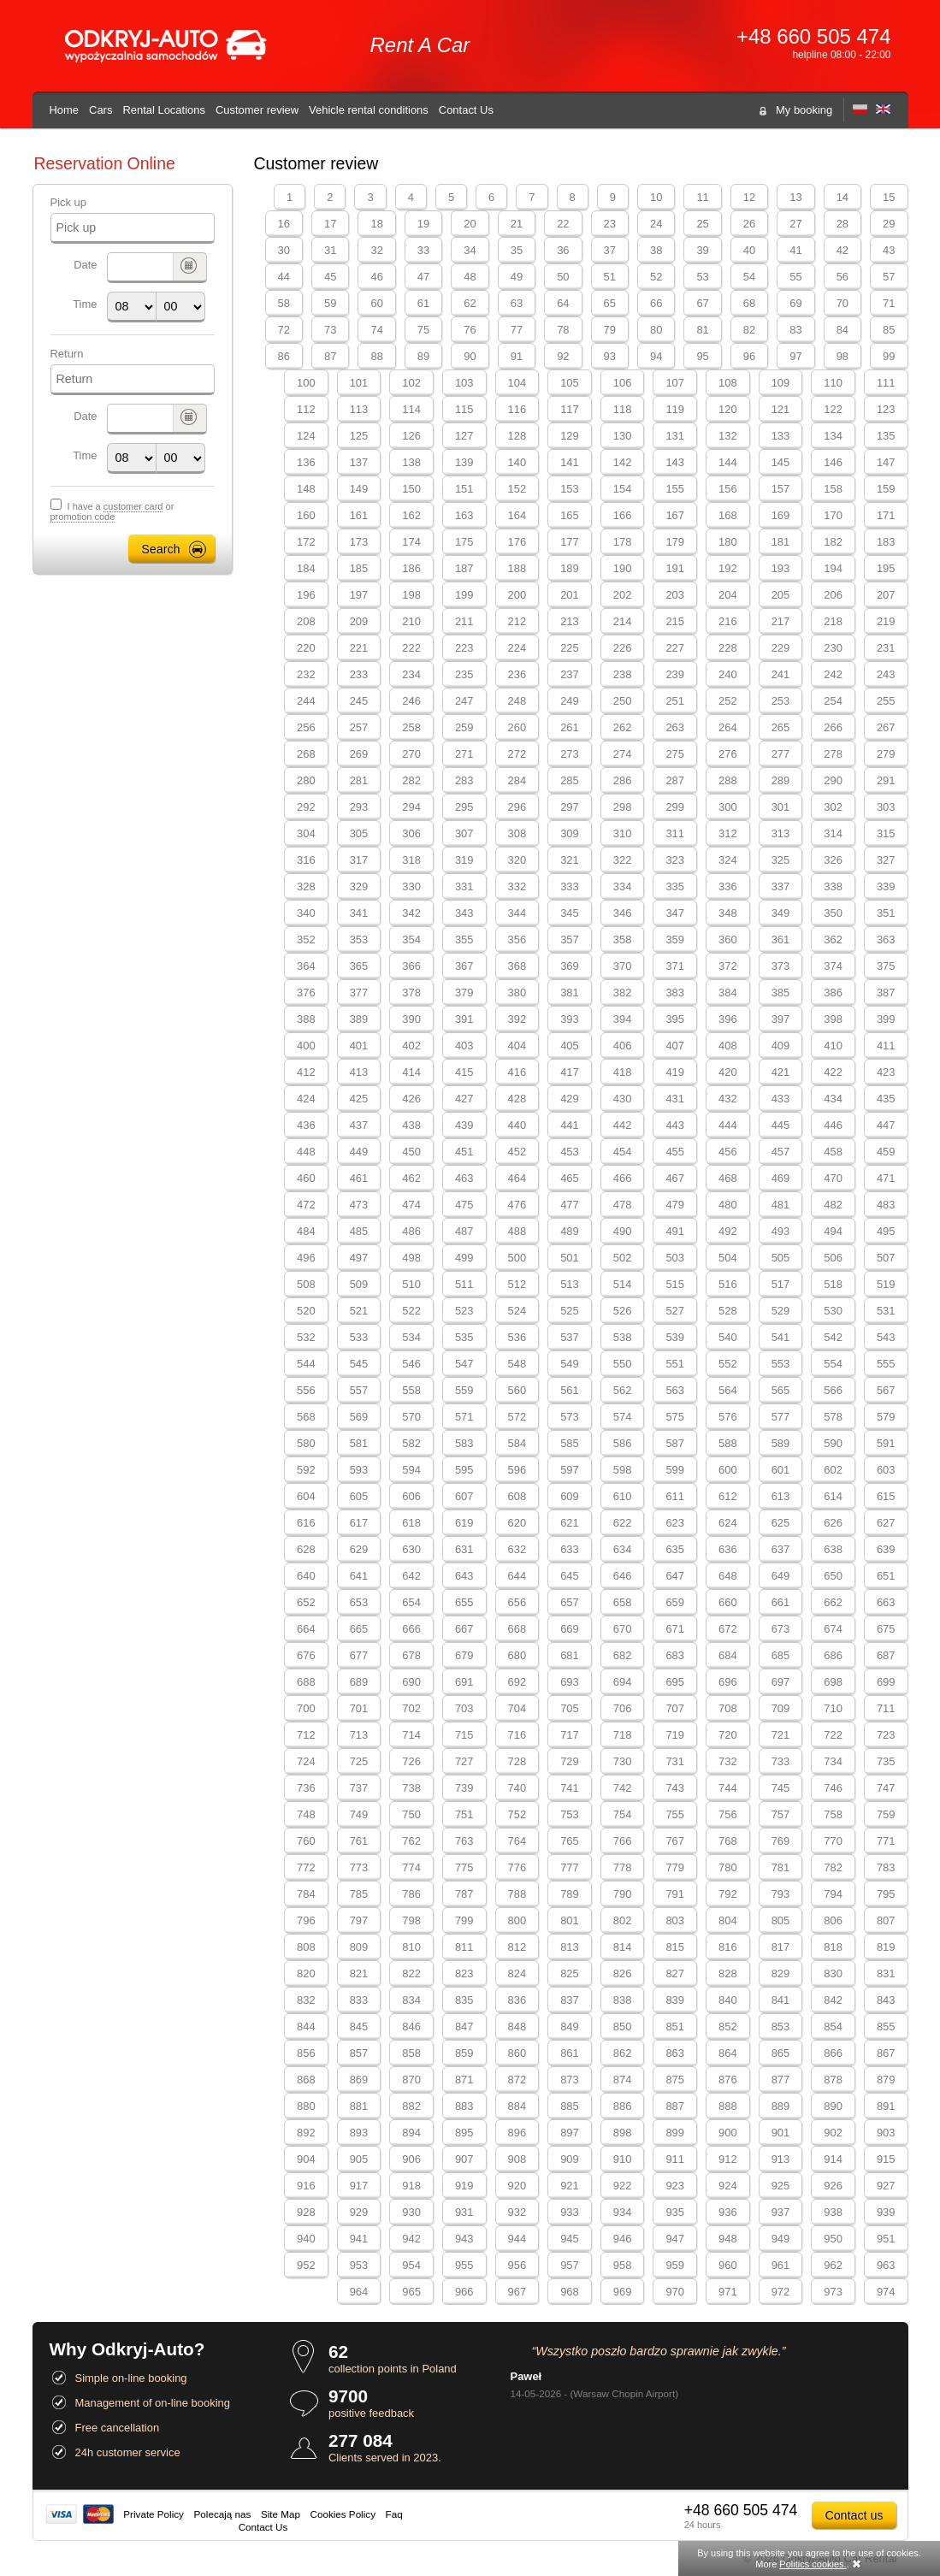 This screenshot has width=940, height=2576. I want to click on 759, so click(886, 1814).